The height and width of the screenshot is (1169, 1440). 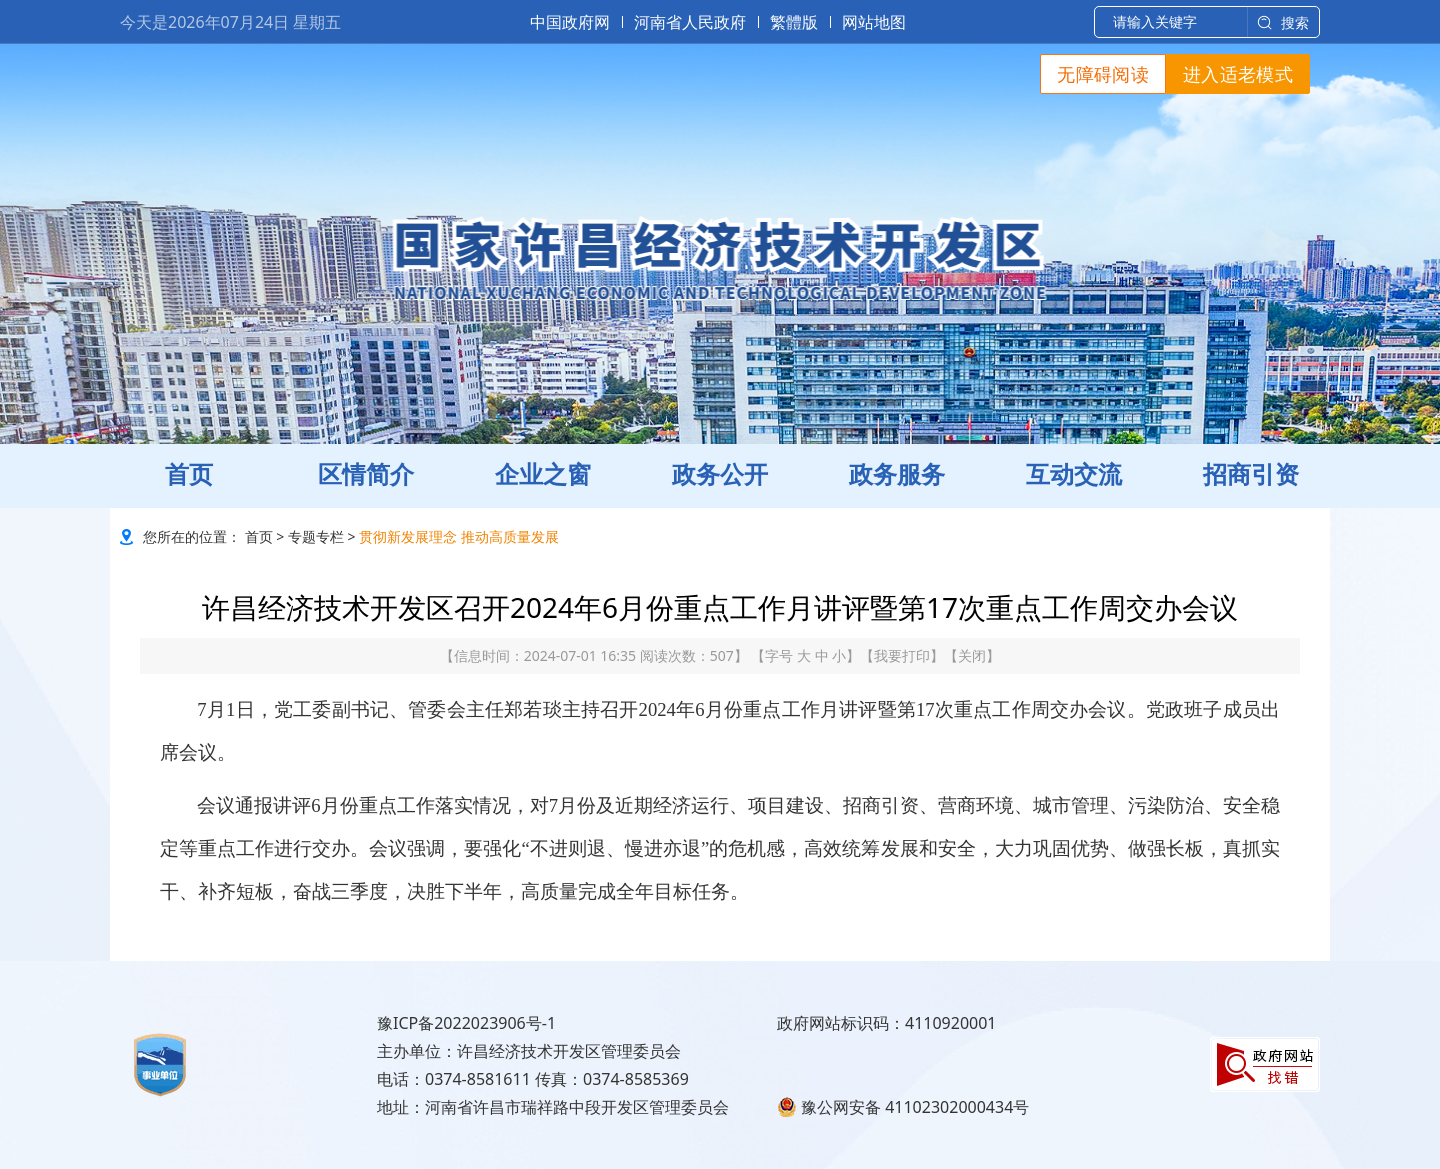 I want to click on 地址：河南省许昌市瑞祥路中段开发区管理委员会, so click(x=553, y=1107).